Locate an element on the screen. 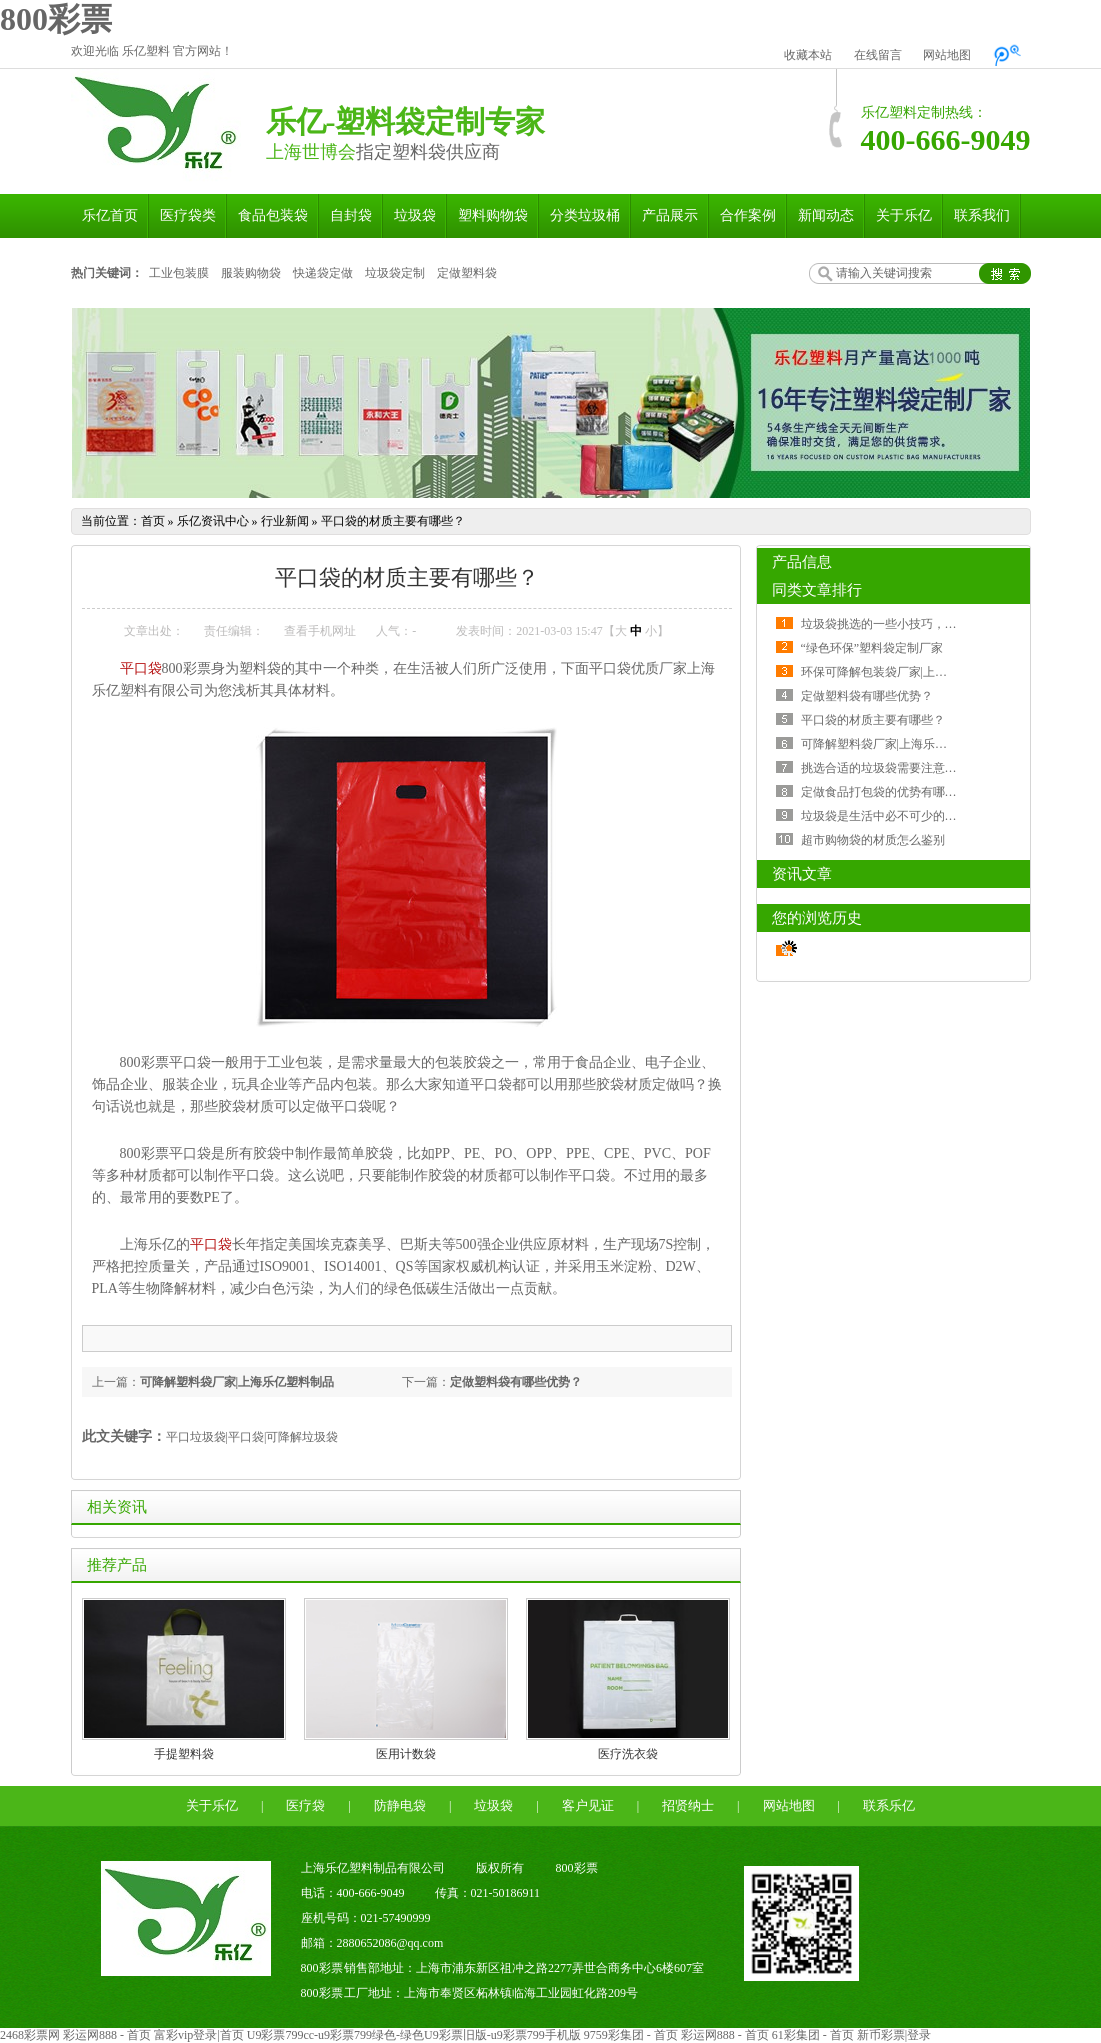  收藏本站 is located at coordinates (808, 55).